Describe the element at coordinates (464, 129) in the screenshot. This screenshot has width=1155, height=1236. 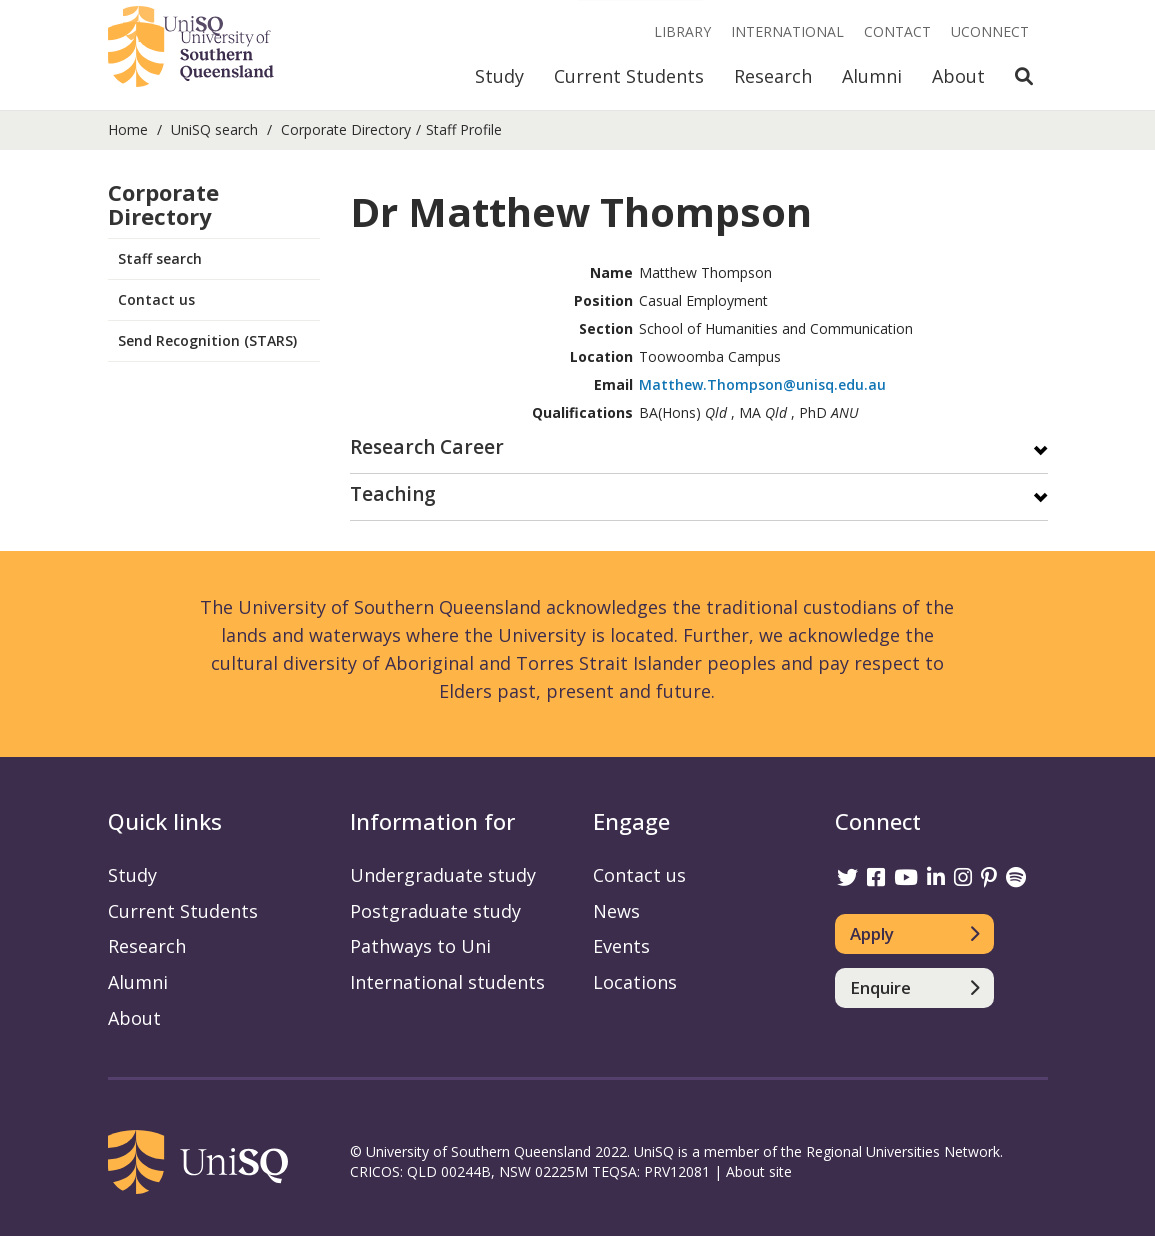
I see `Staff Profile` at that location.